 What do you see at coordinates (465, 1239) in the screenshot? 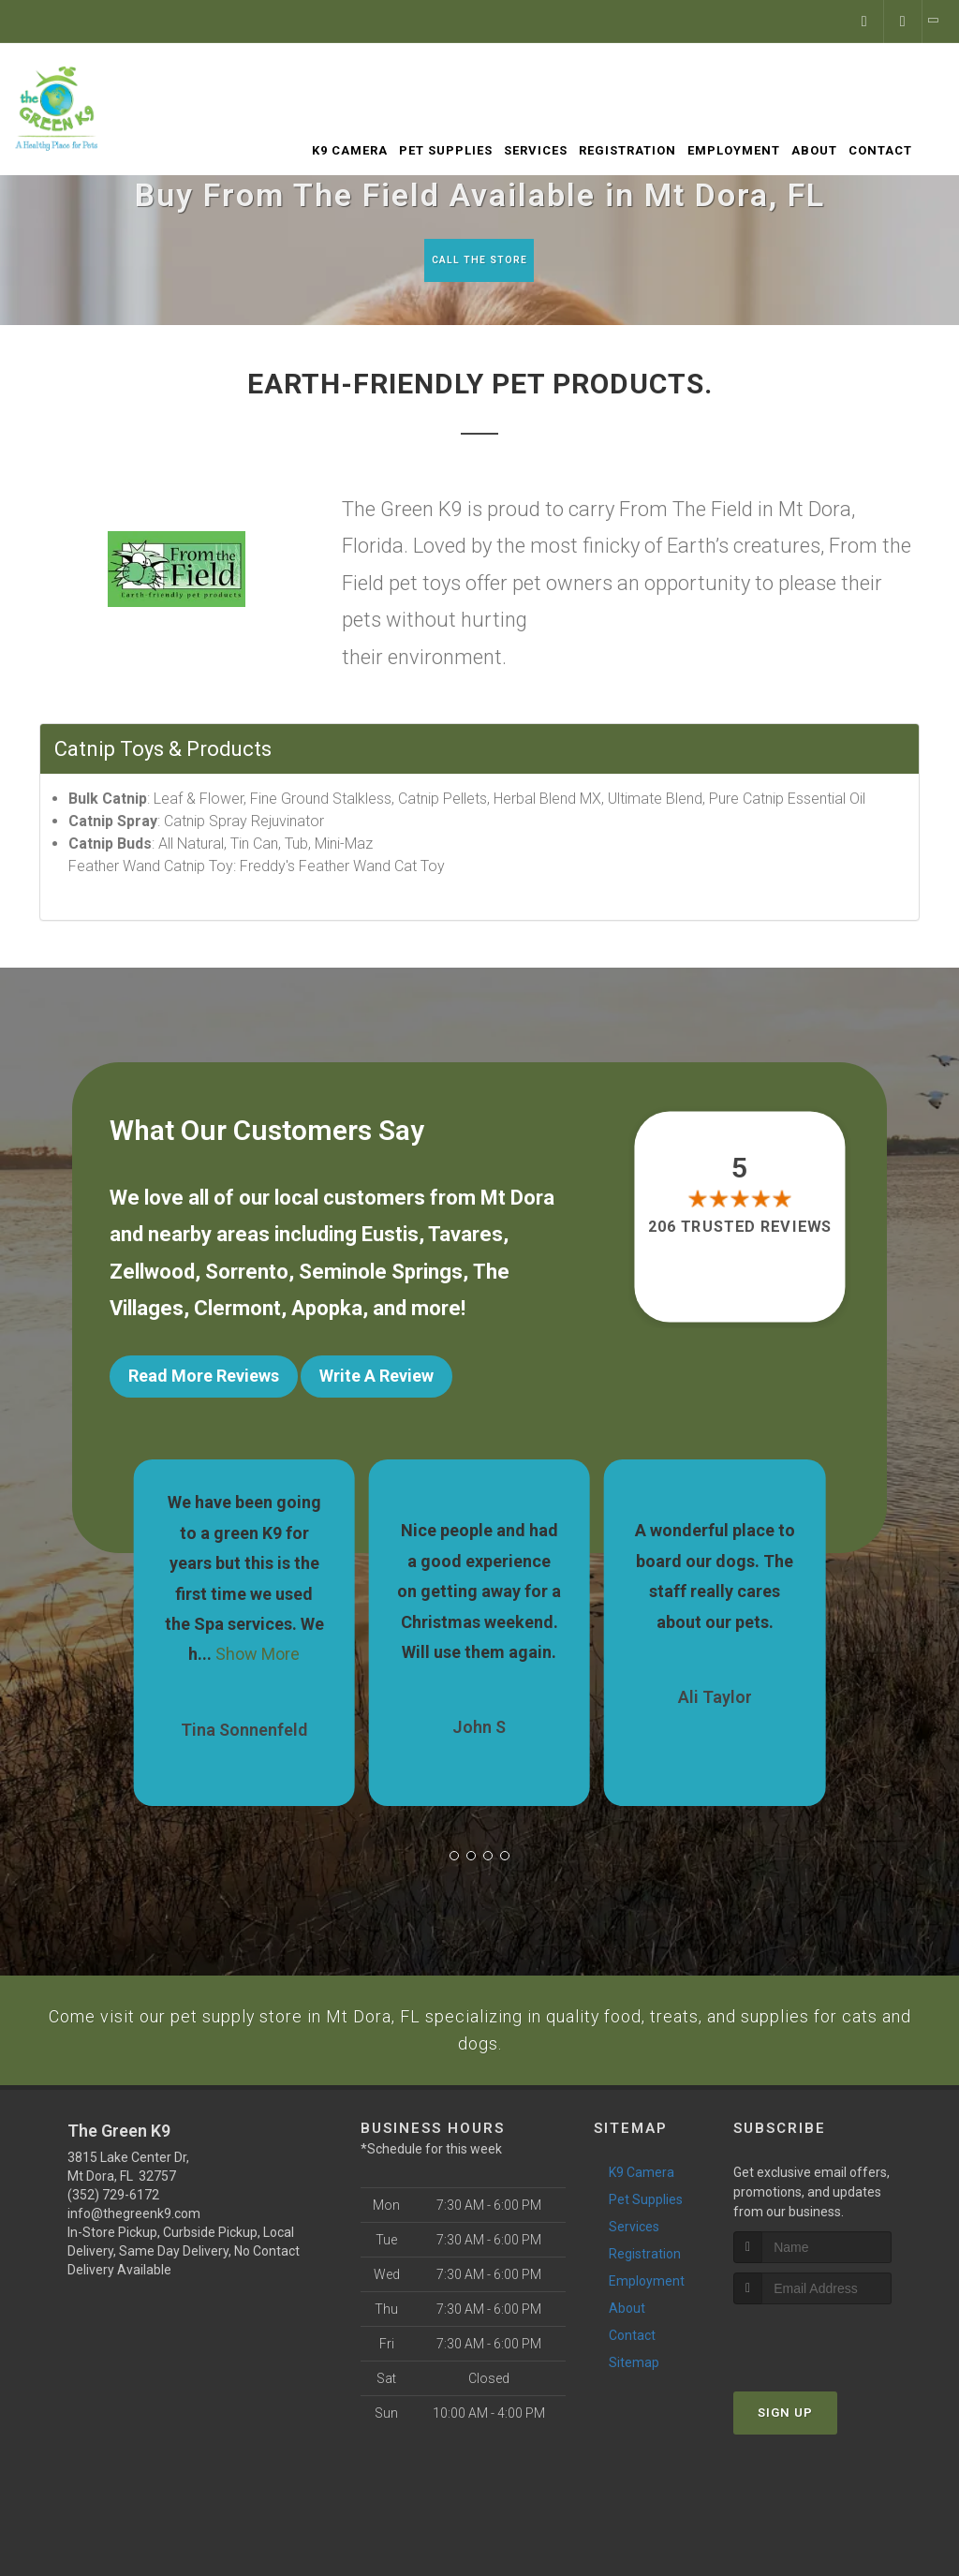
I see `Tavares` at bounding box center [465, 1239].